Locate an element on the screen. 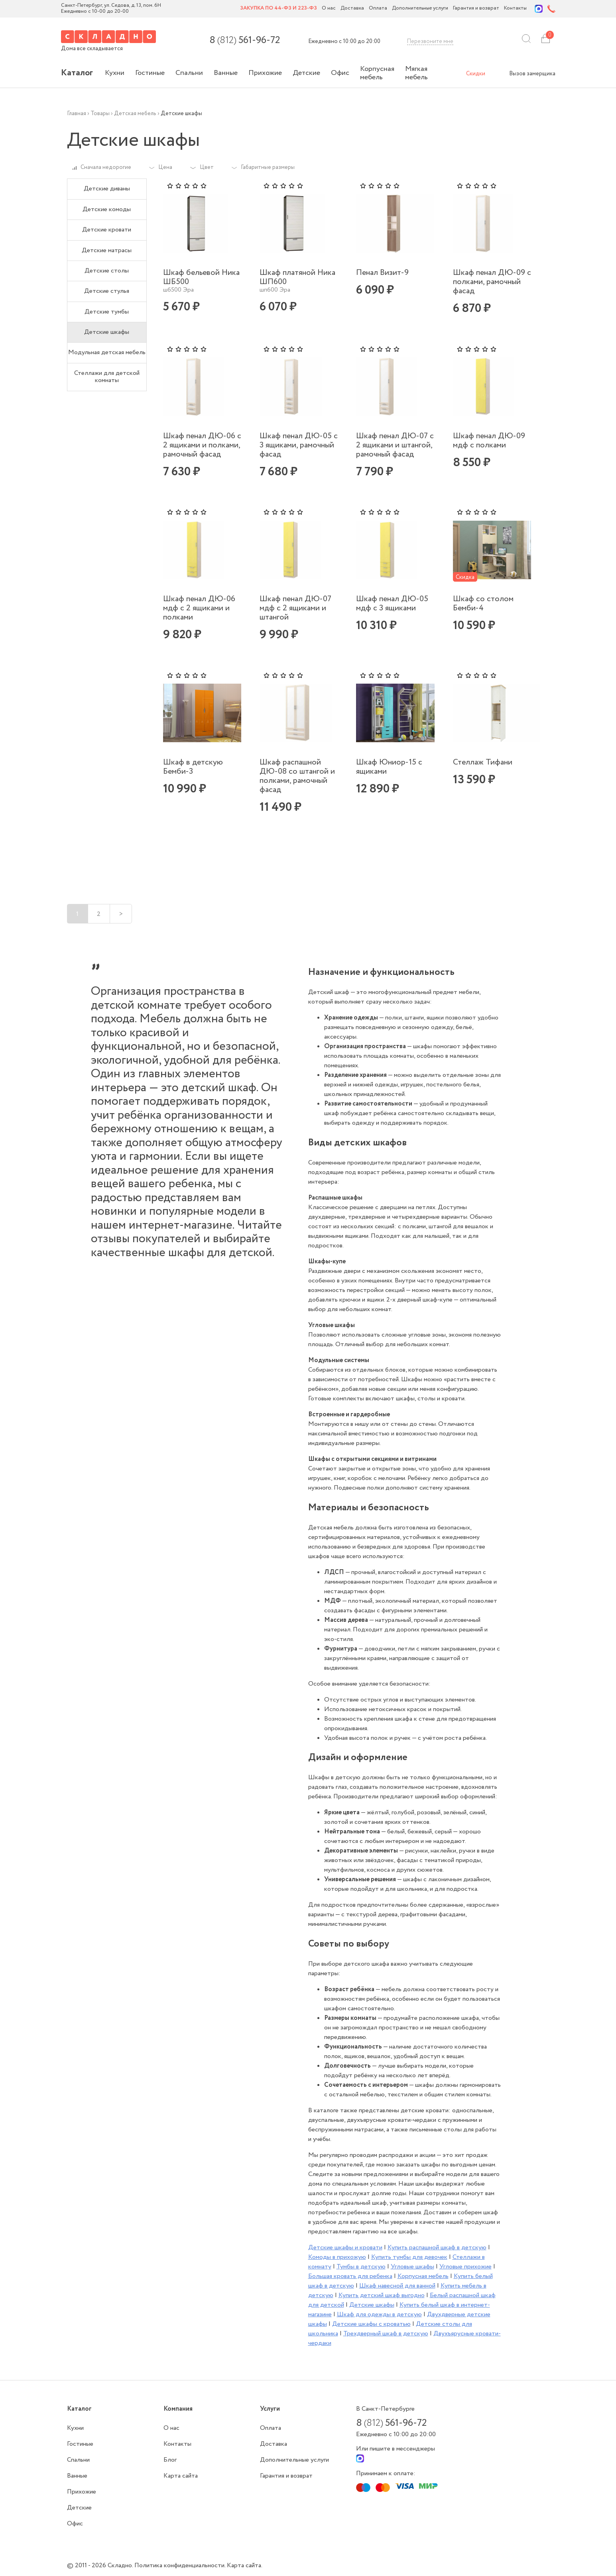 The image size is (616, 2576). Шкаф бельевой Ника ШБ500 is located at coordinates (201, 277).